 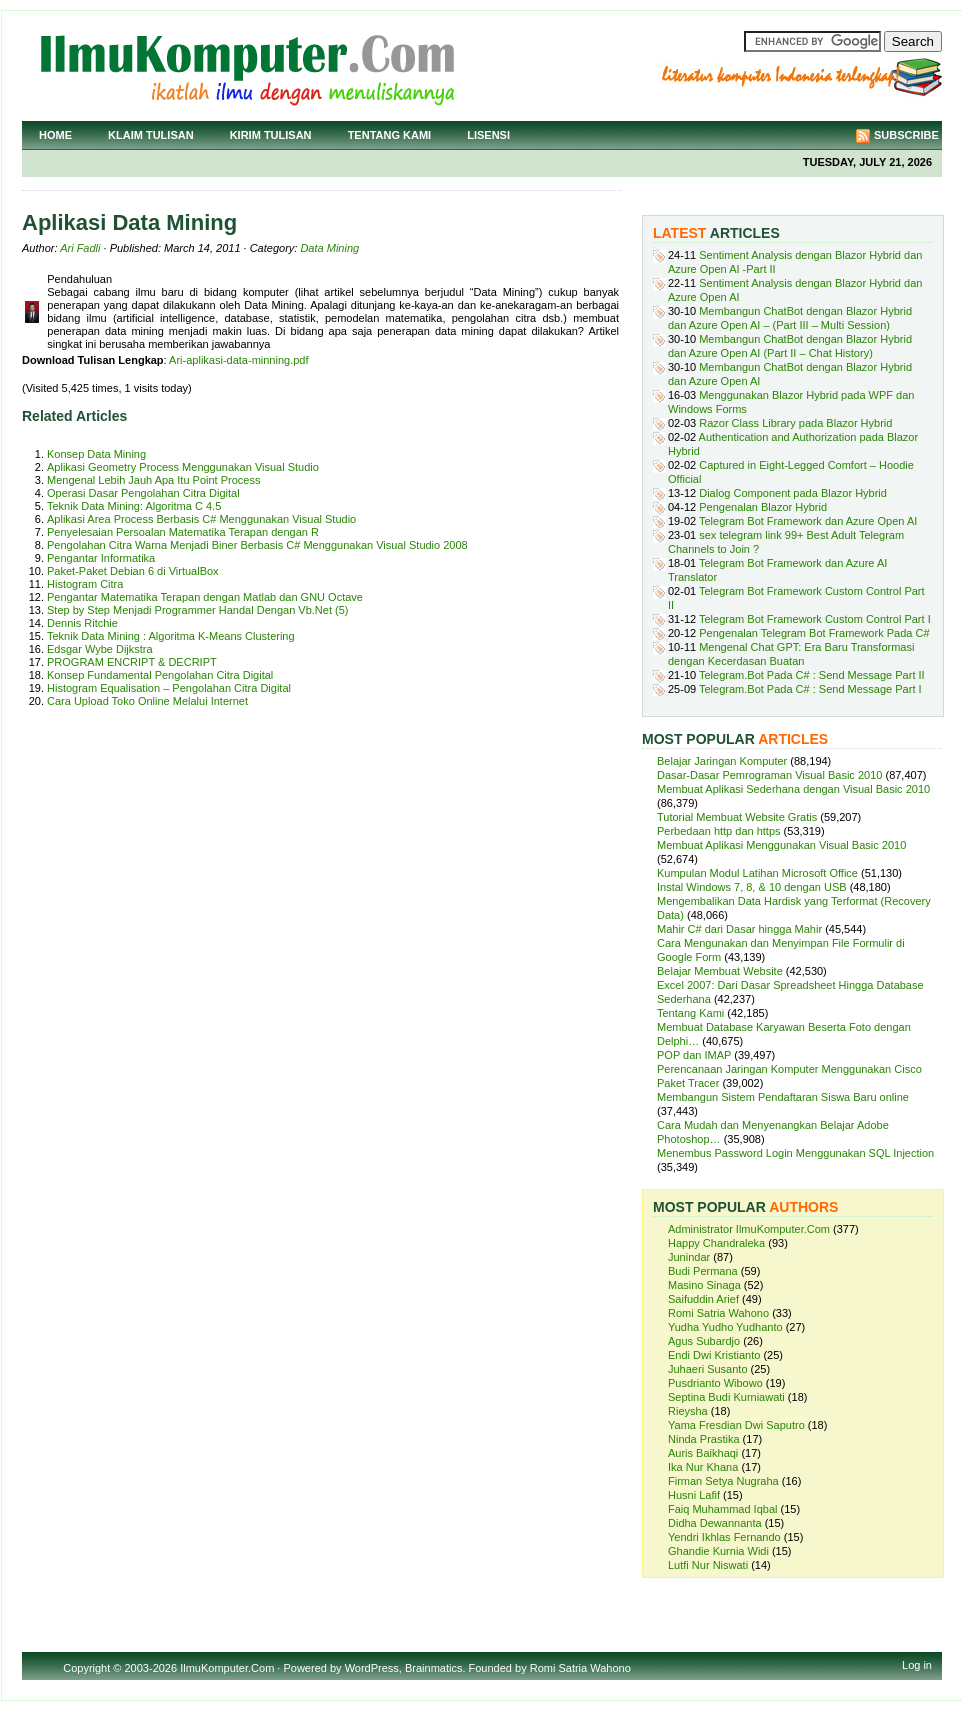 I want to click on Penyelesaian Persoalan Matematika Terapan dengan R, so click(x=183, y=532).